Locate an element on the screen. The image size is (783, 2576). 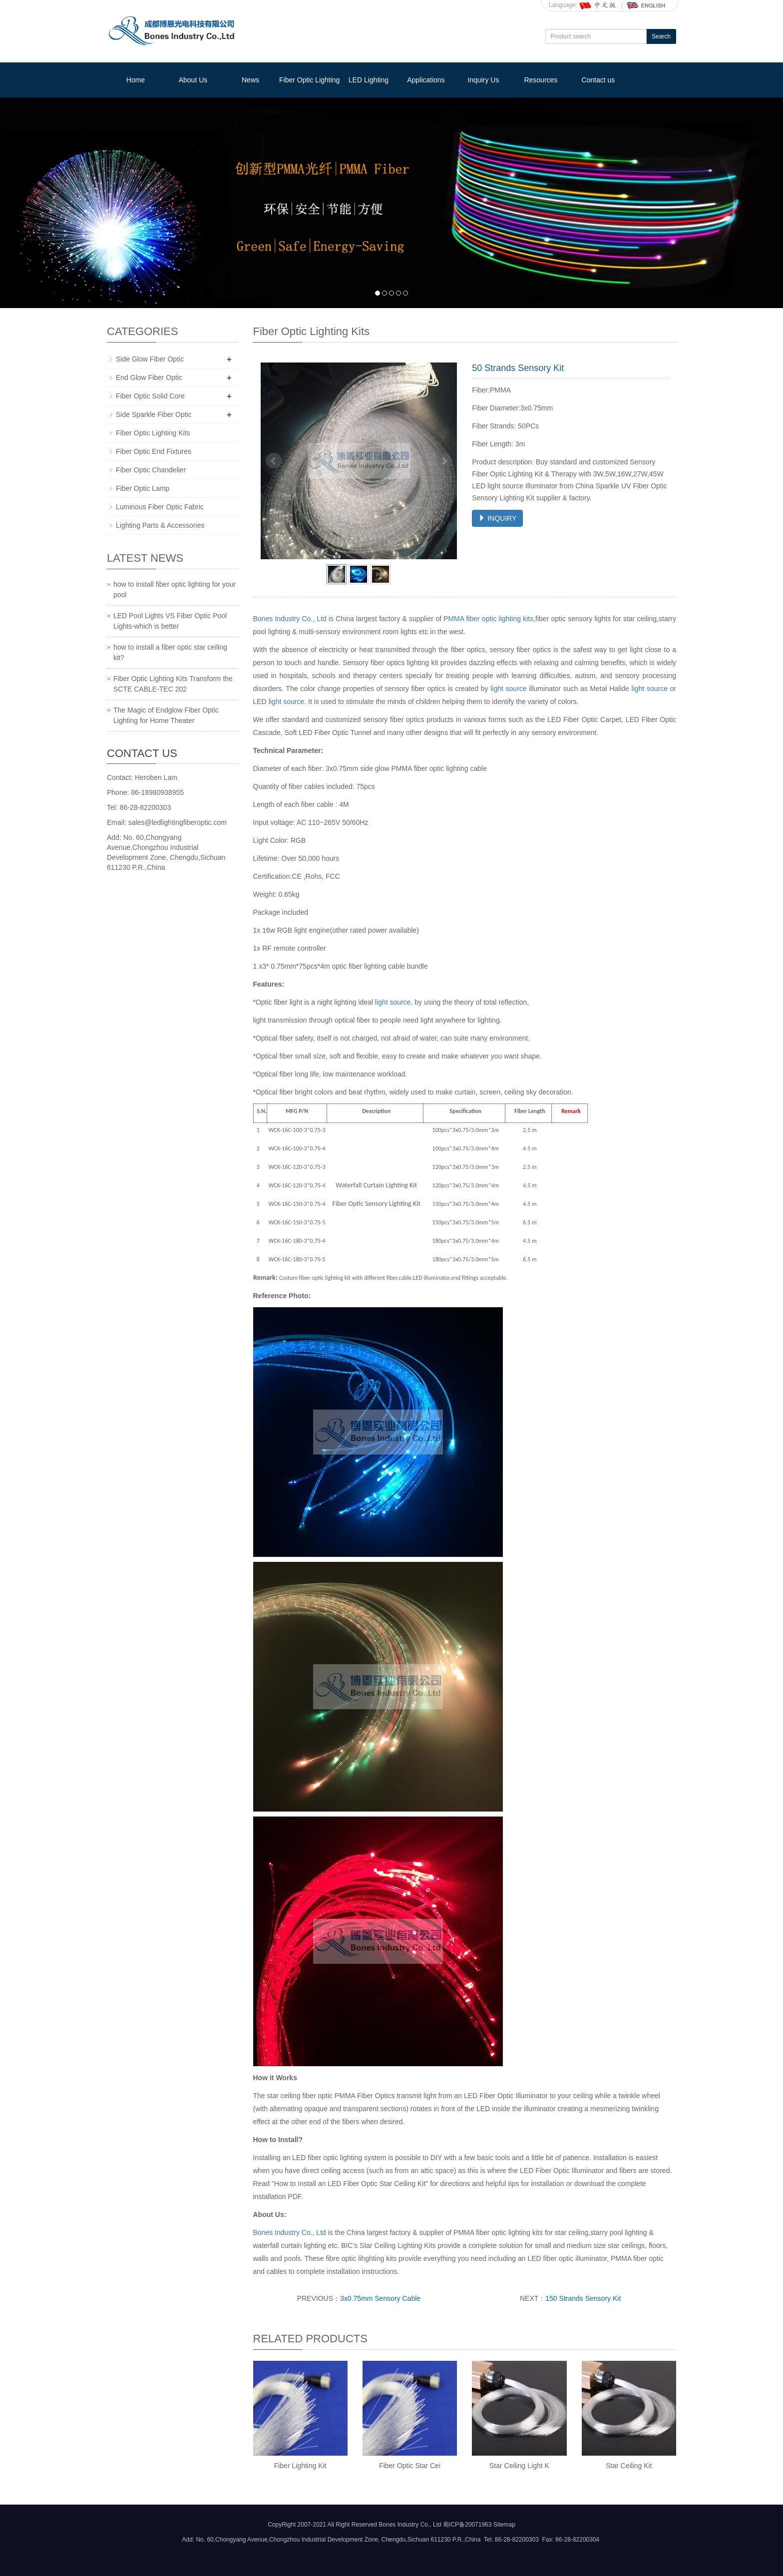
Fiber Optic Lighting is located at coordinates (309, 80).